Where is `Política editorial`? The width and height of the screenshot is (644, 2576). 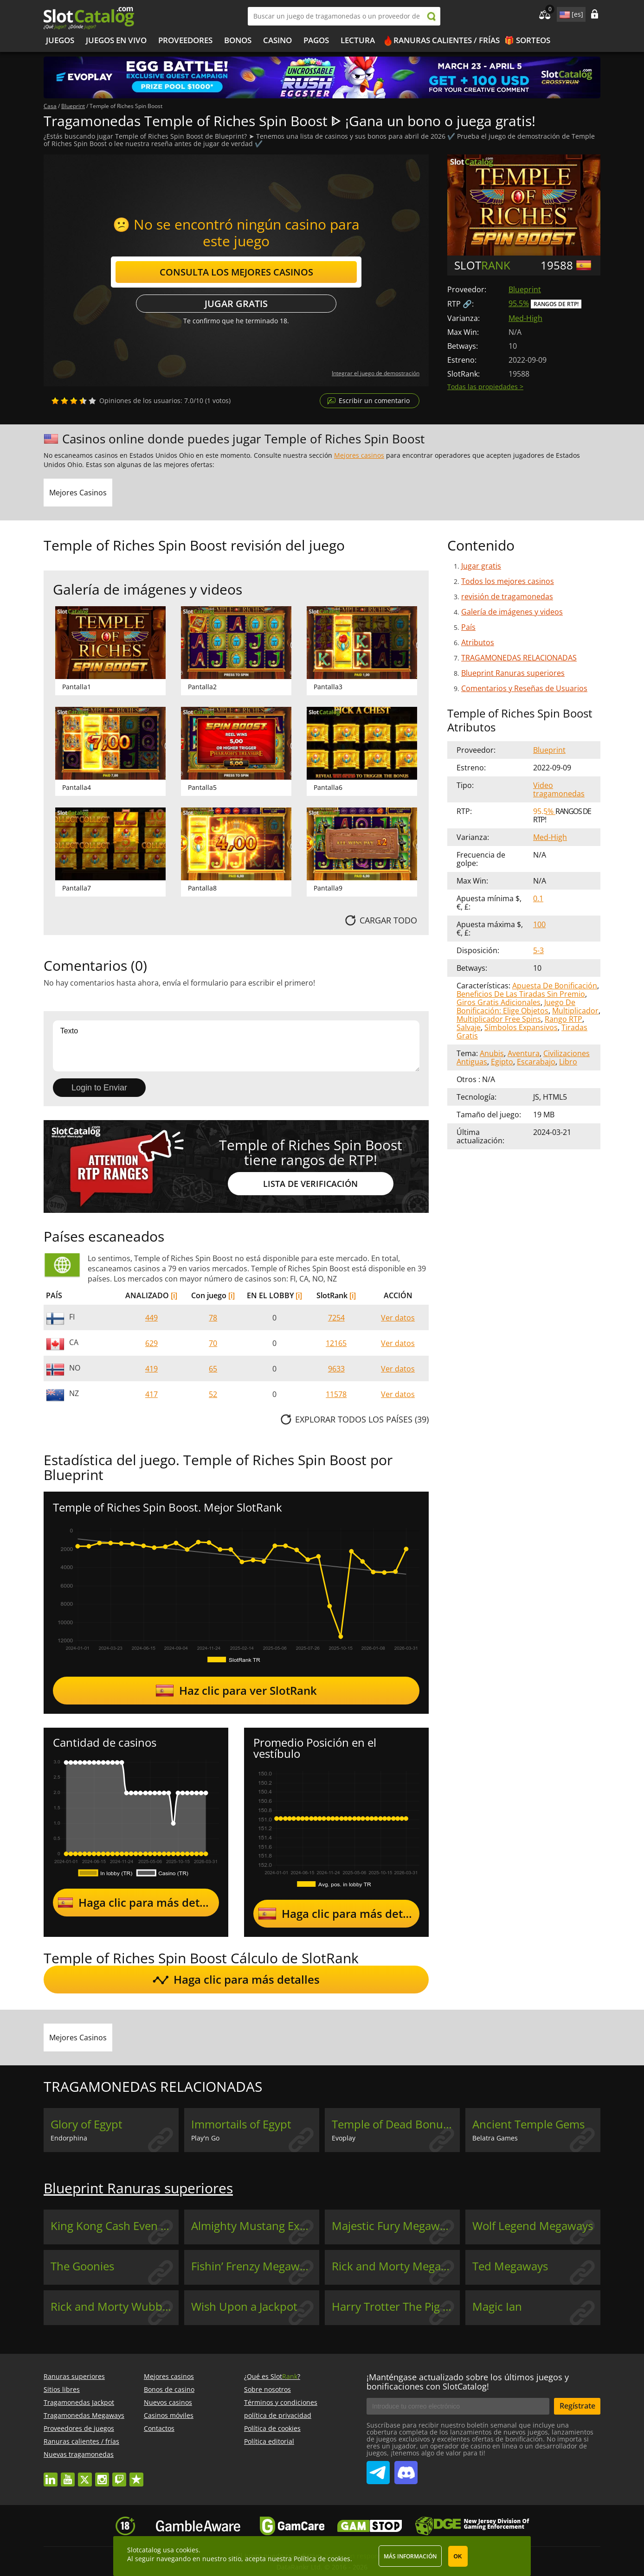 Política editorial is located at coordinates (269, 2441).